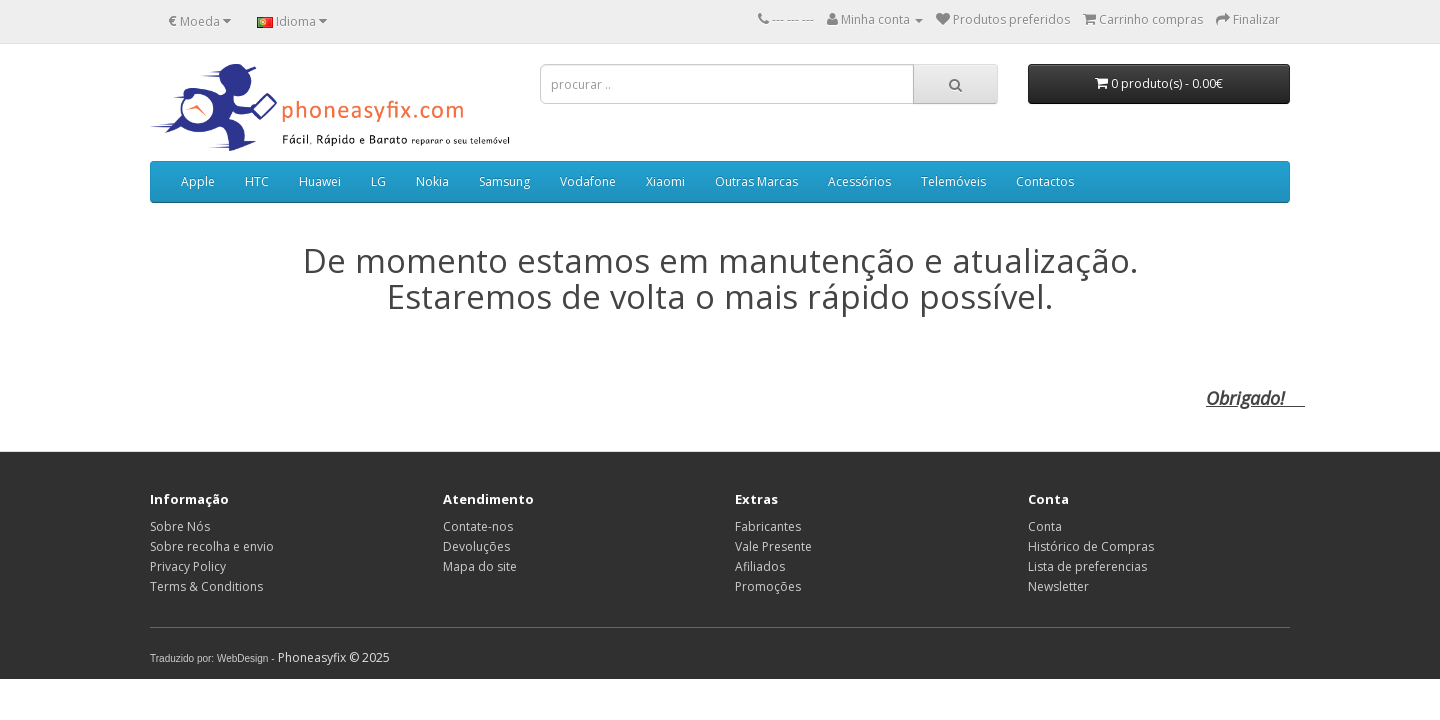 The width and height of the screenshot is (1440, 720). Describe the element at coordinates (953, 181) in the screenshot. I see `Telemóveis` at that location.